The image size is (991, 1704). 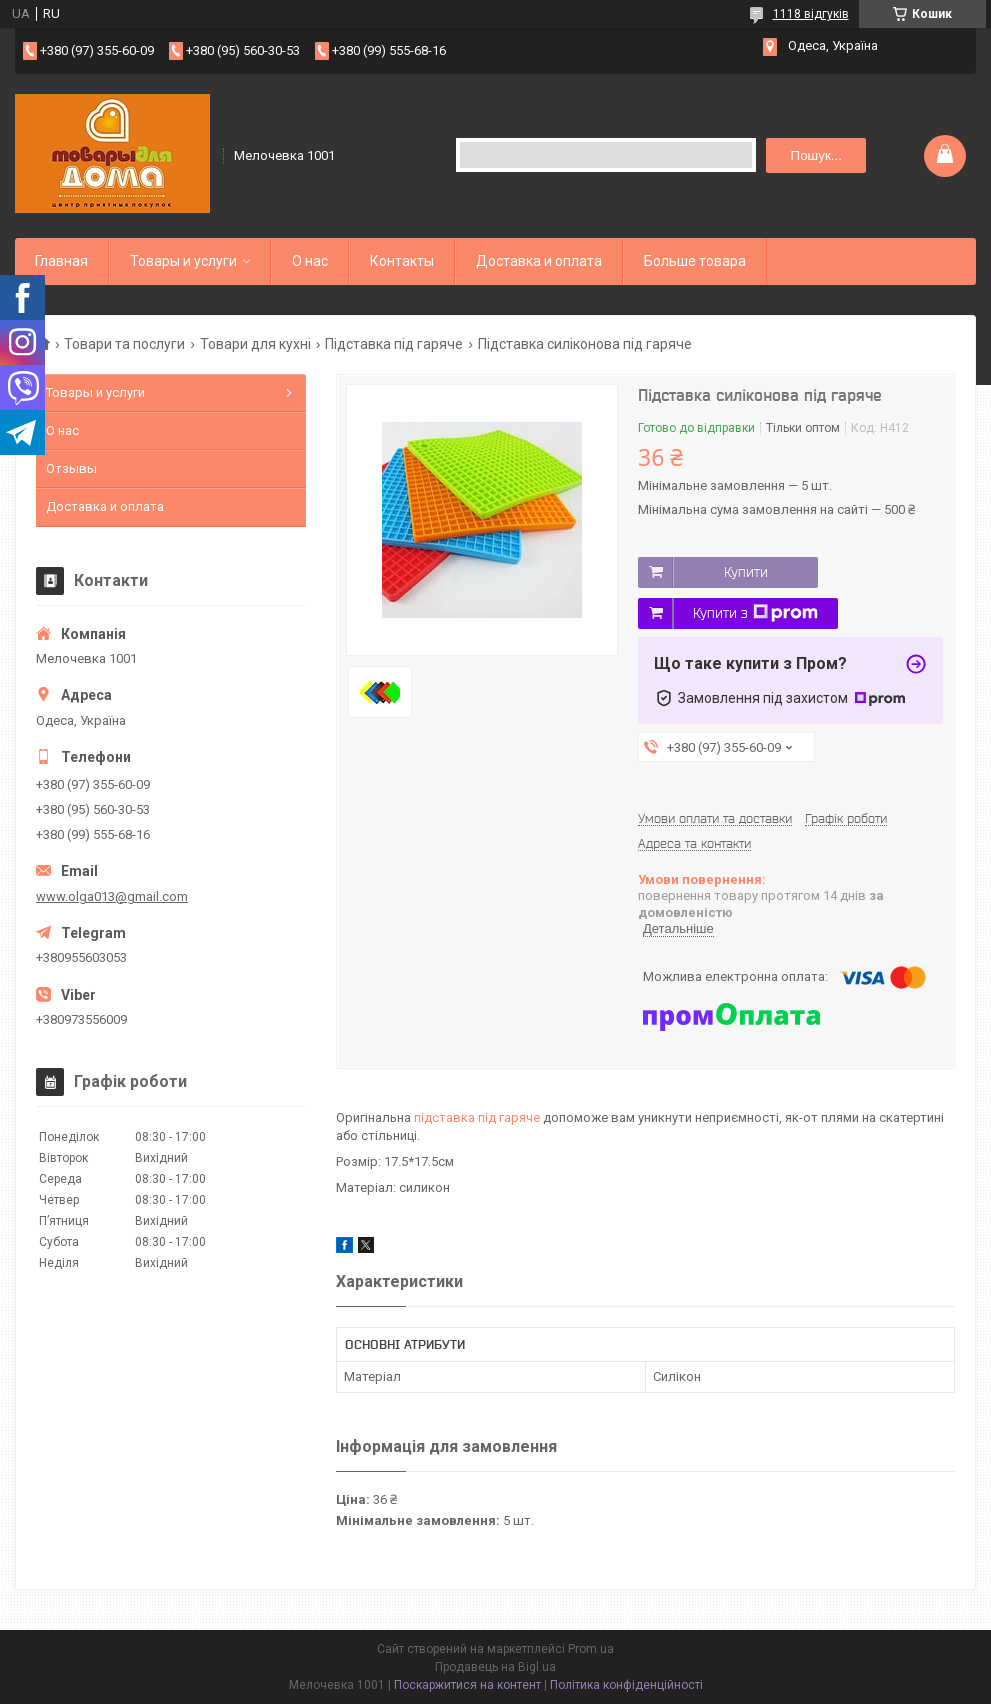 I want to click on Больше товара, so click(x=695, y=261).